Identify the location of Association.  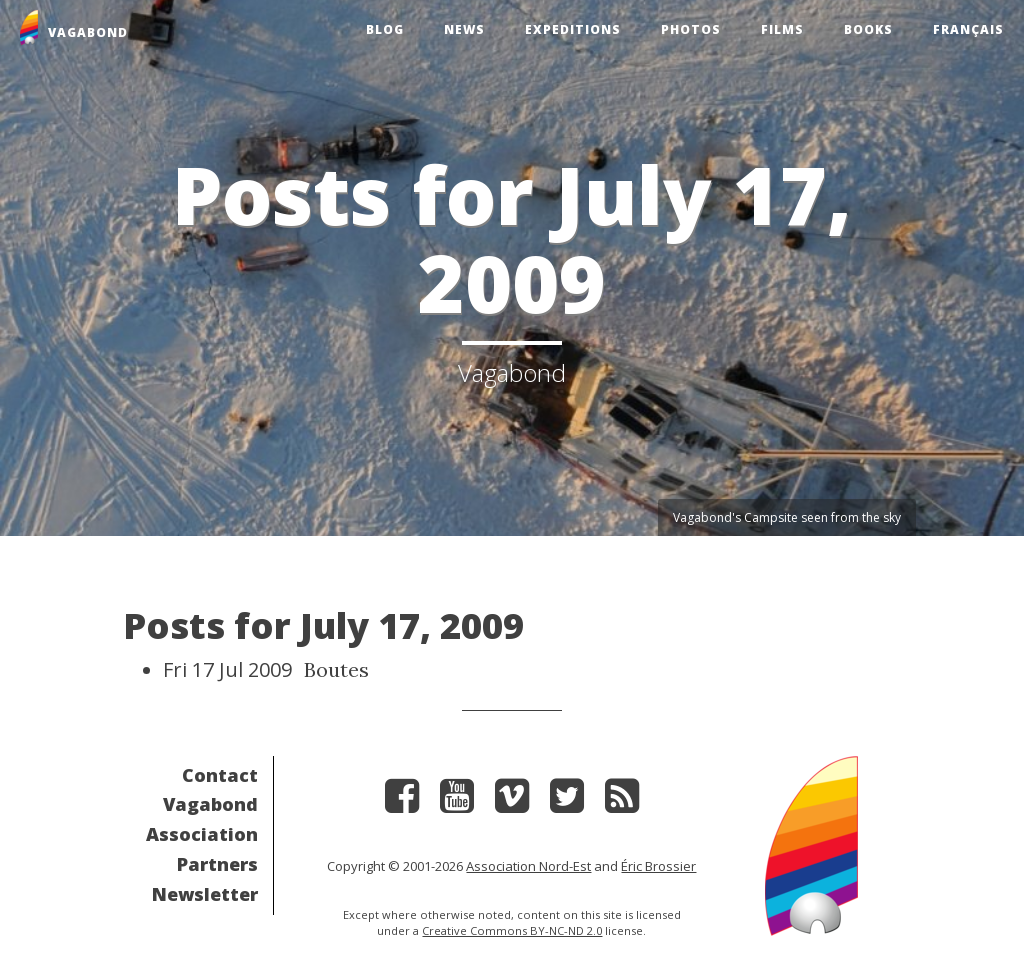
(202, 834).